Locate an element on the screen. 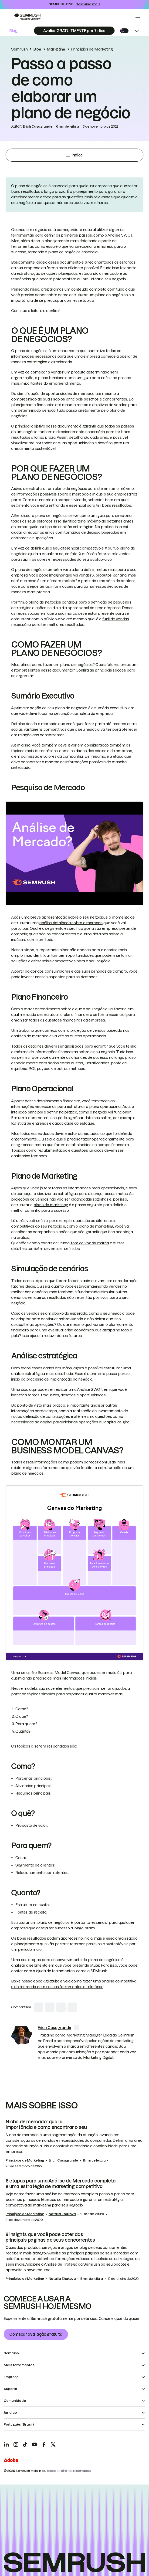 The image size is (149, 2576). [Facebook] is located at coordinates (44, 2444).